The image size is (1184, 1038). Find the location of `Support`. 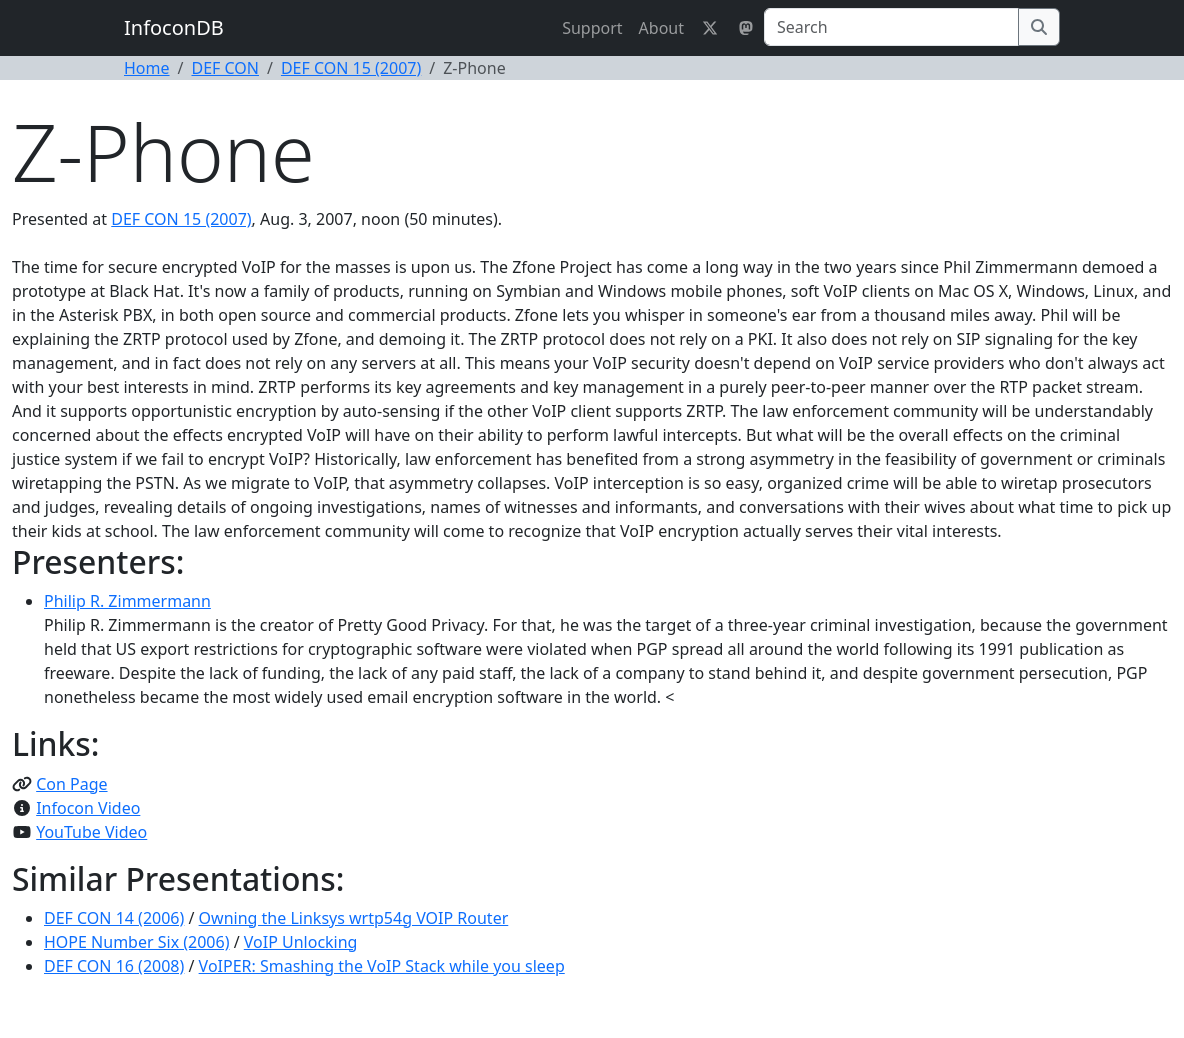

Support is located at coordinates (592, 28).